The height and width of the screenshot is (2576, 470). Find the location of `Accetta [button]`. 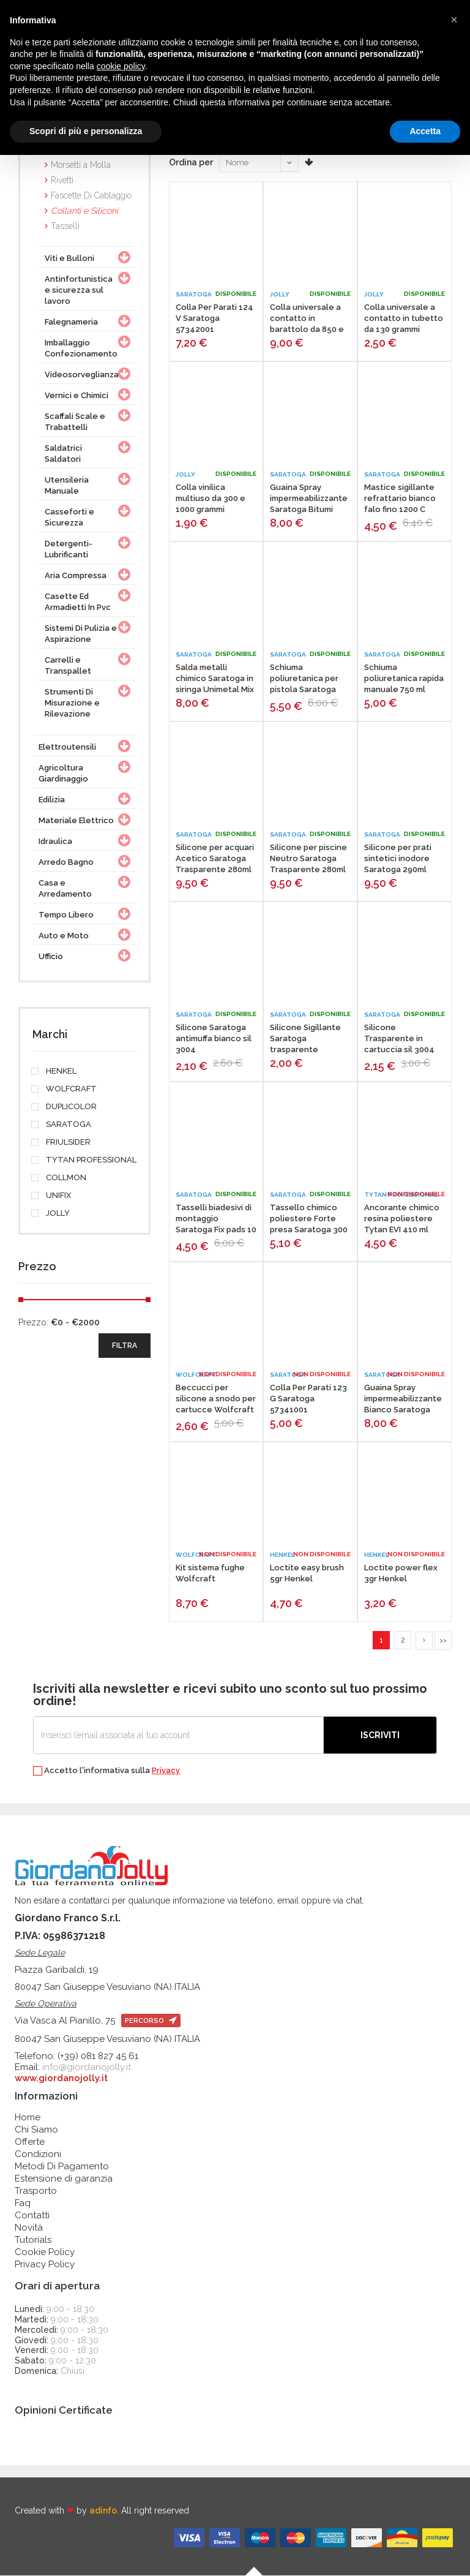

Accetta [button] is located at coordinates (425, 131).